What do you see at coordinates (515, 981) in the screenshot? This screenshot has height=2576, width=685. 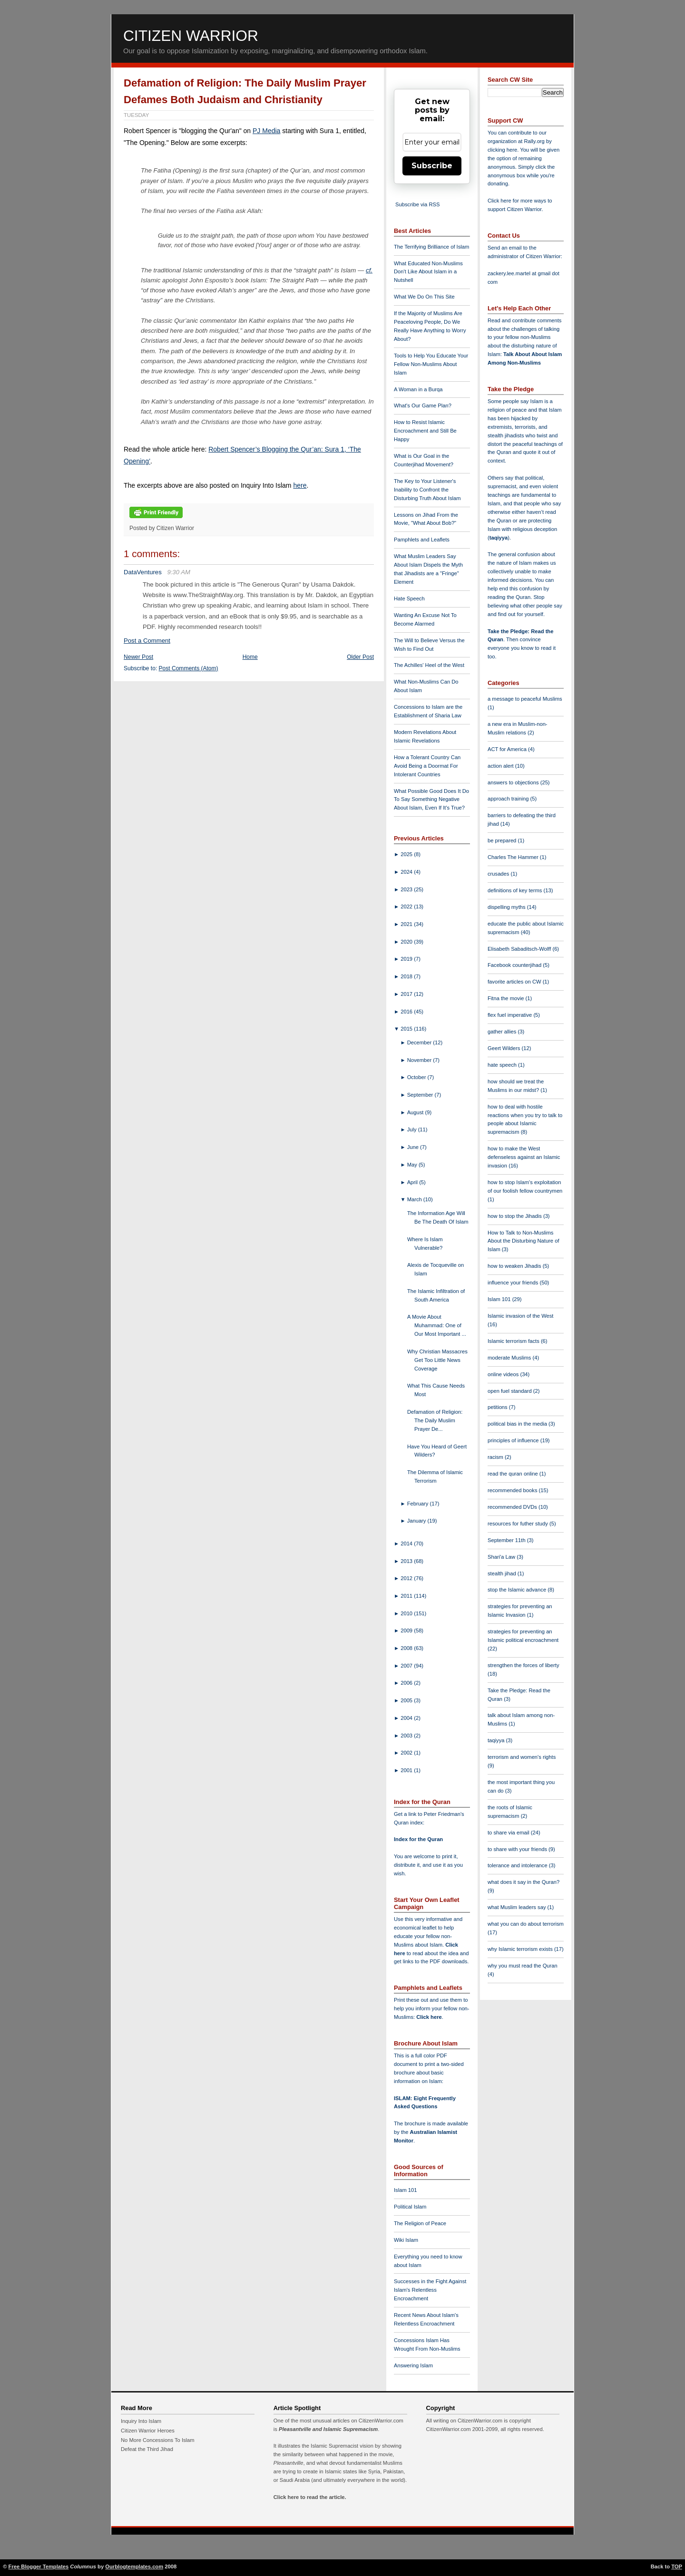 I see `favorite articles on CW` at bounding box center [515, 981].